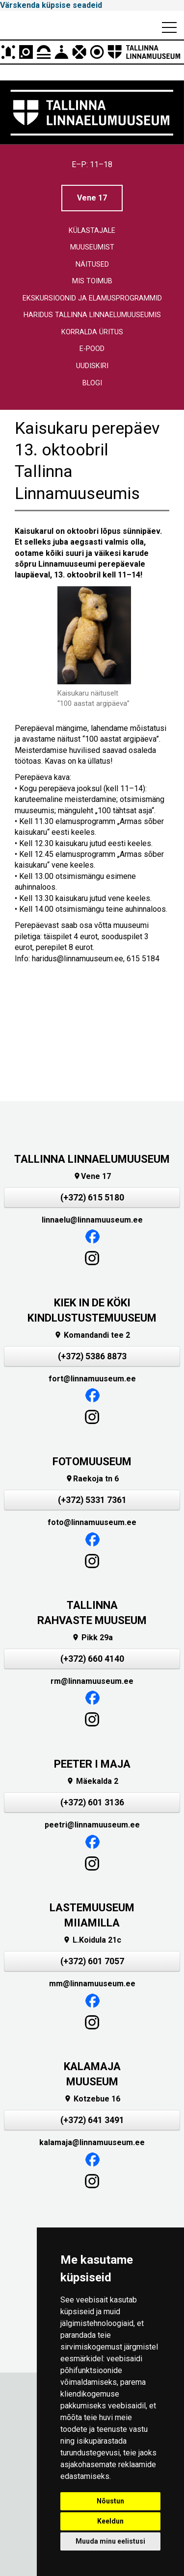 This screenshot has height=2576, width=184. I want to click on (+372) 641 3491, so click(92, 2120).